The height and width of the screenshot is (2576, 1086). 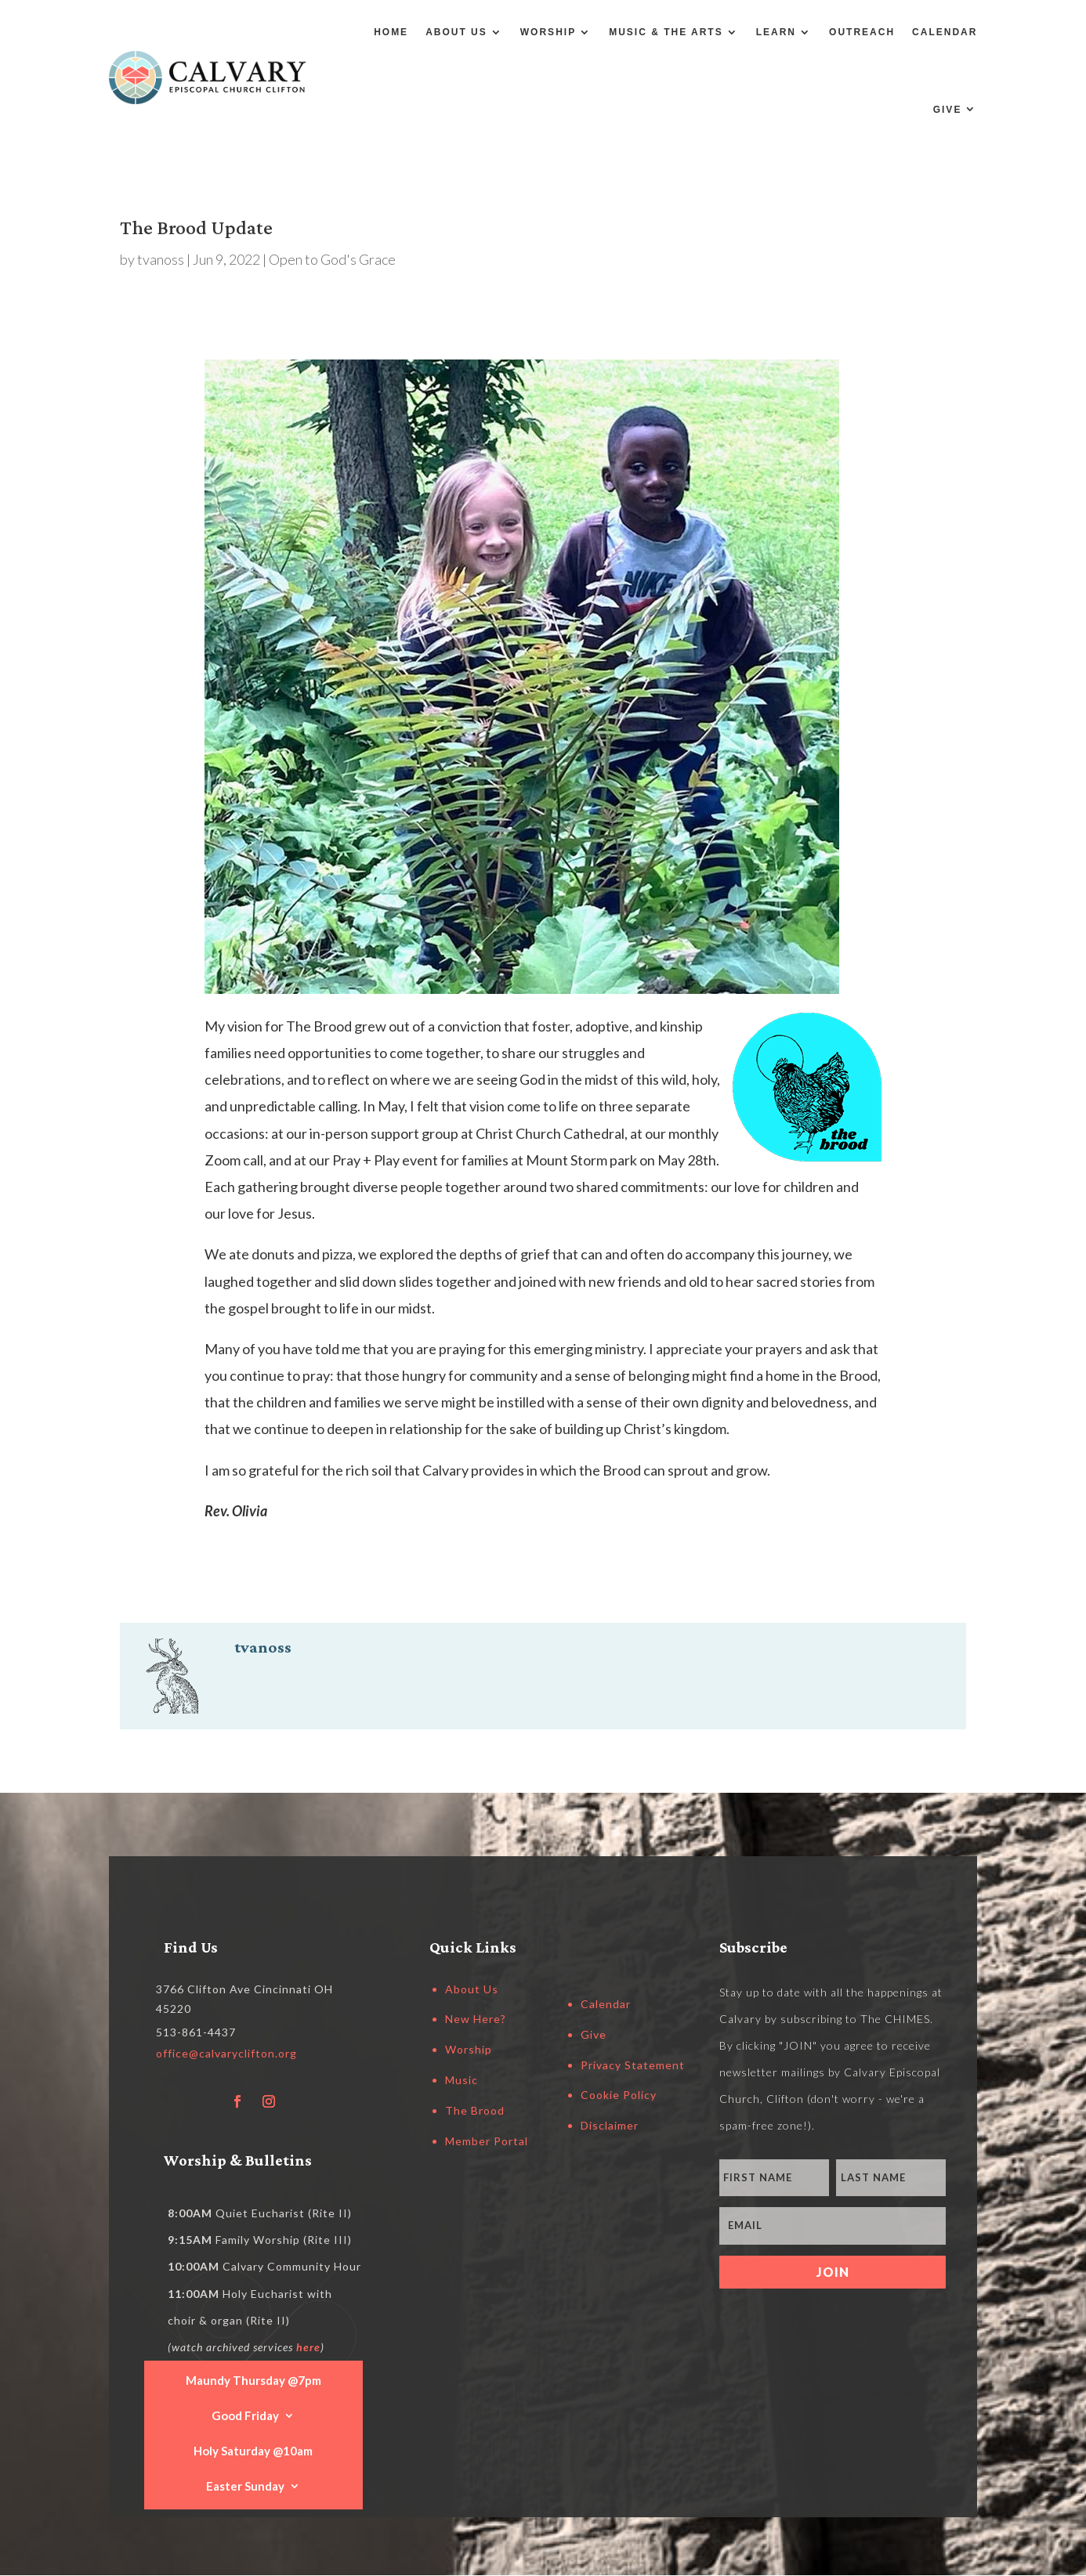 What do you see at coordinates (862, 32) in the screenshot?
I see `Outreach` at bounding box center [862, 32].